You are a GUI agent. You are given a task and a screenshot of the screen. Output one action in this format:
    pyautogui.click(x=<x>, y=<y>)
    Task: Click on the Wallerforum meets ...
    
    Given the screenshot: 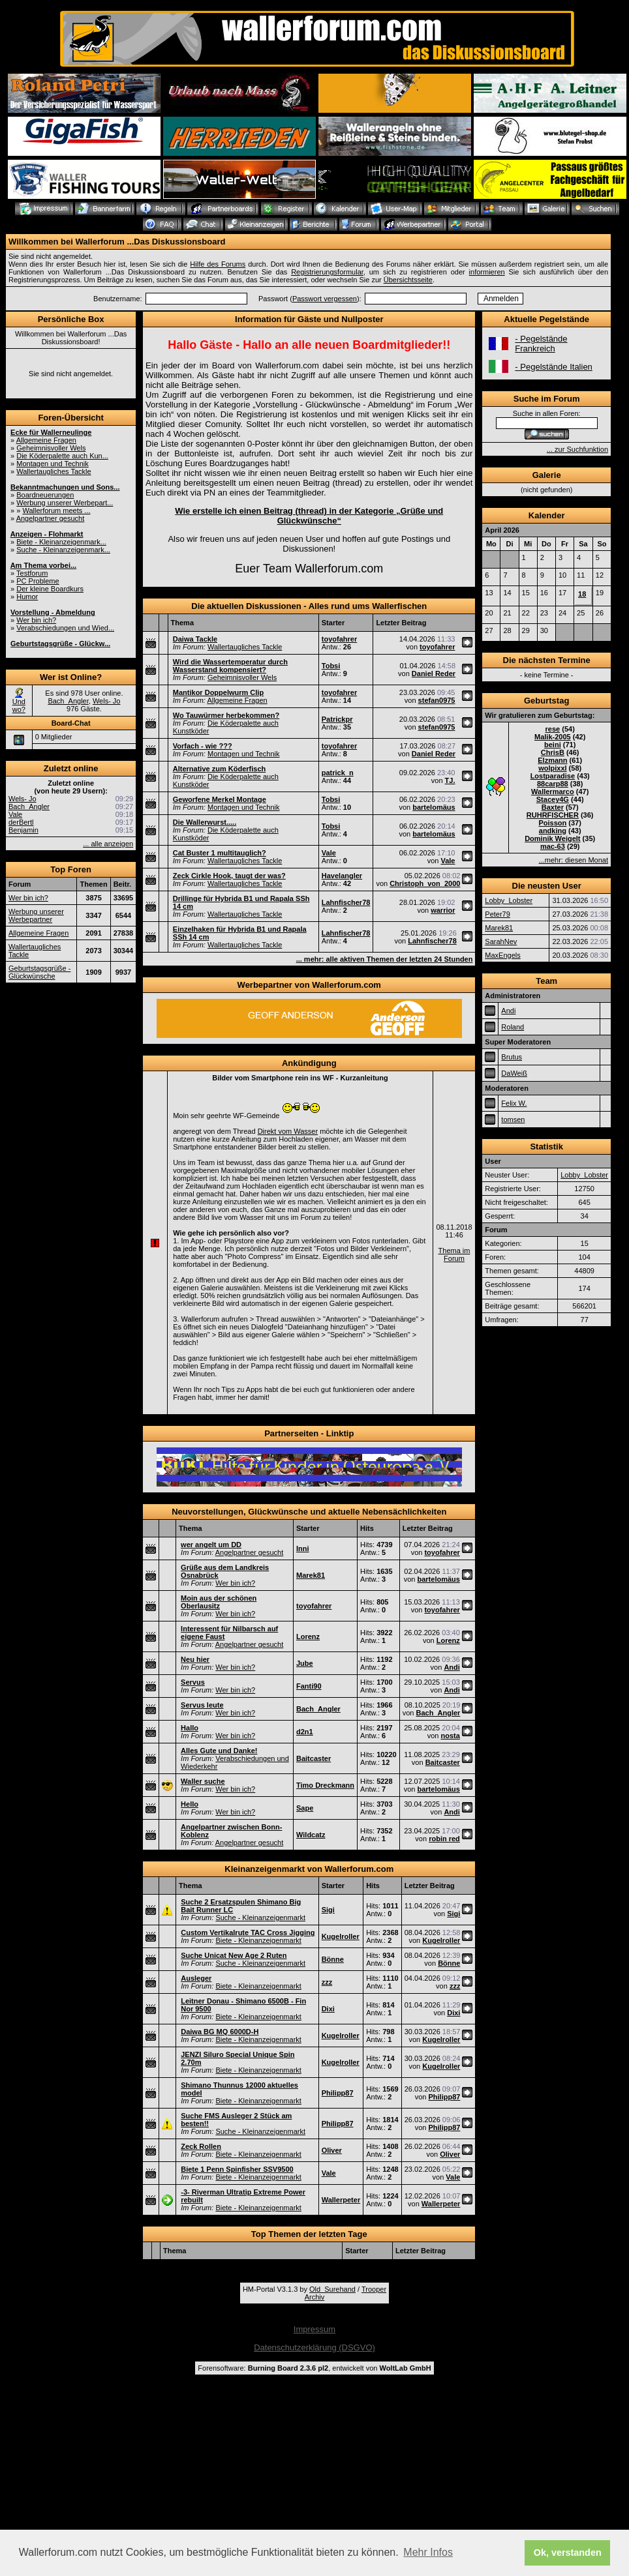 What is the action you would take?
    pyautogui.click(x=56, y=510)
    